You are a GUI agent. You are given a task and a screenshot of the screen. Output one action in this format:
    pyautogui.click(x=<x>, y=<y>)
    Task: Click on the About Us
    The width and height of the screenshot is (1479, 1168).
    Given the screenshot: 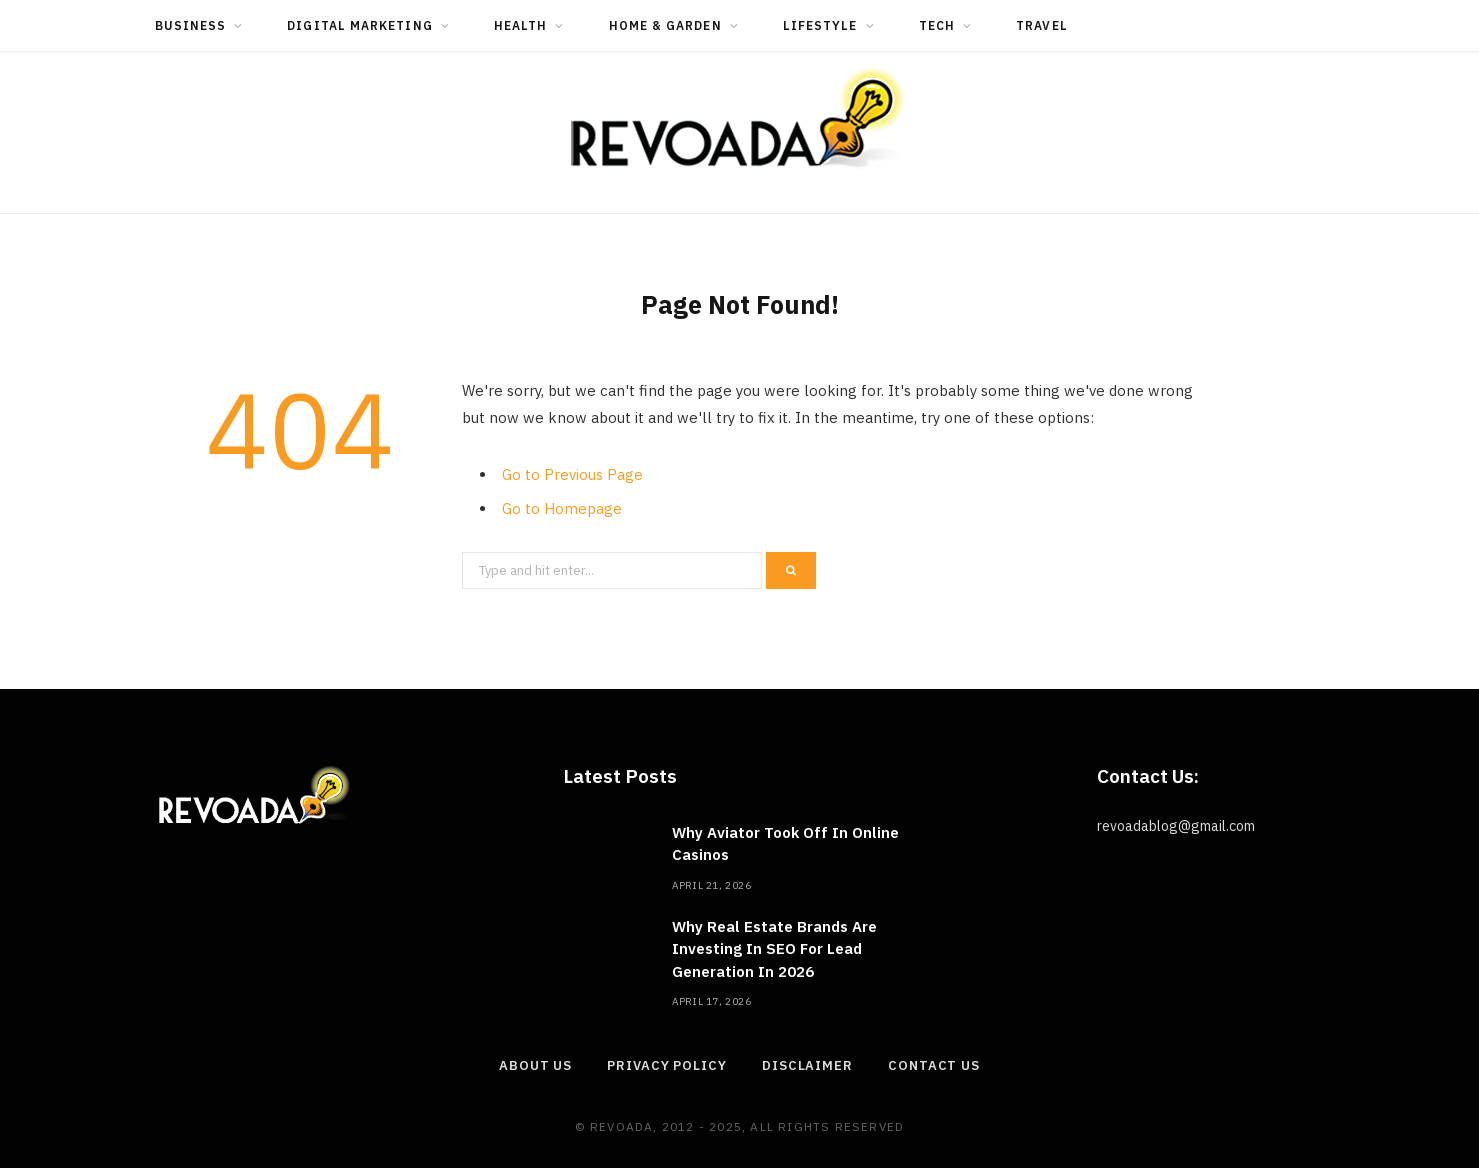 What is the action you would take?
    pyautogui.click(x=535, y=1065)
    